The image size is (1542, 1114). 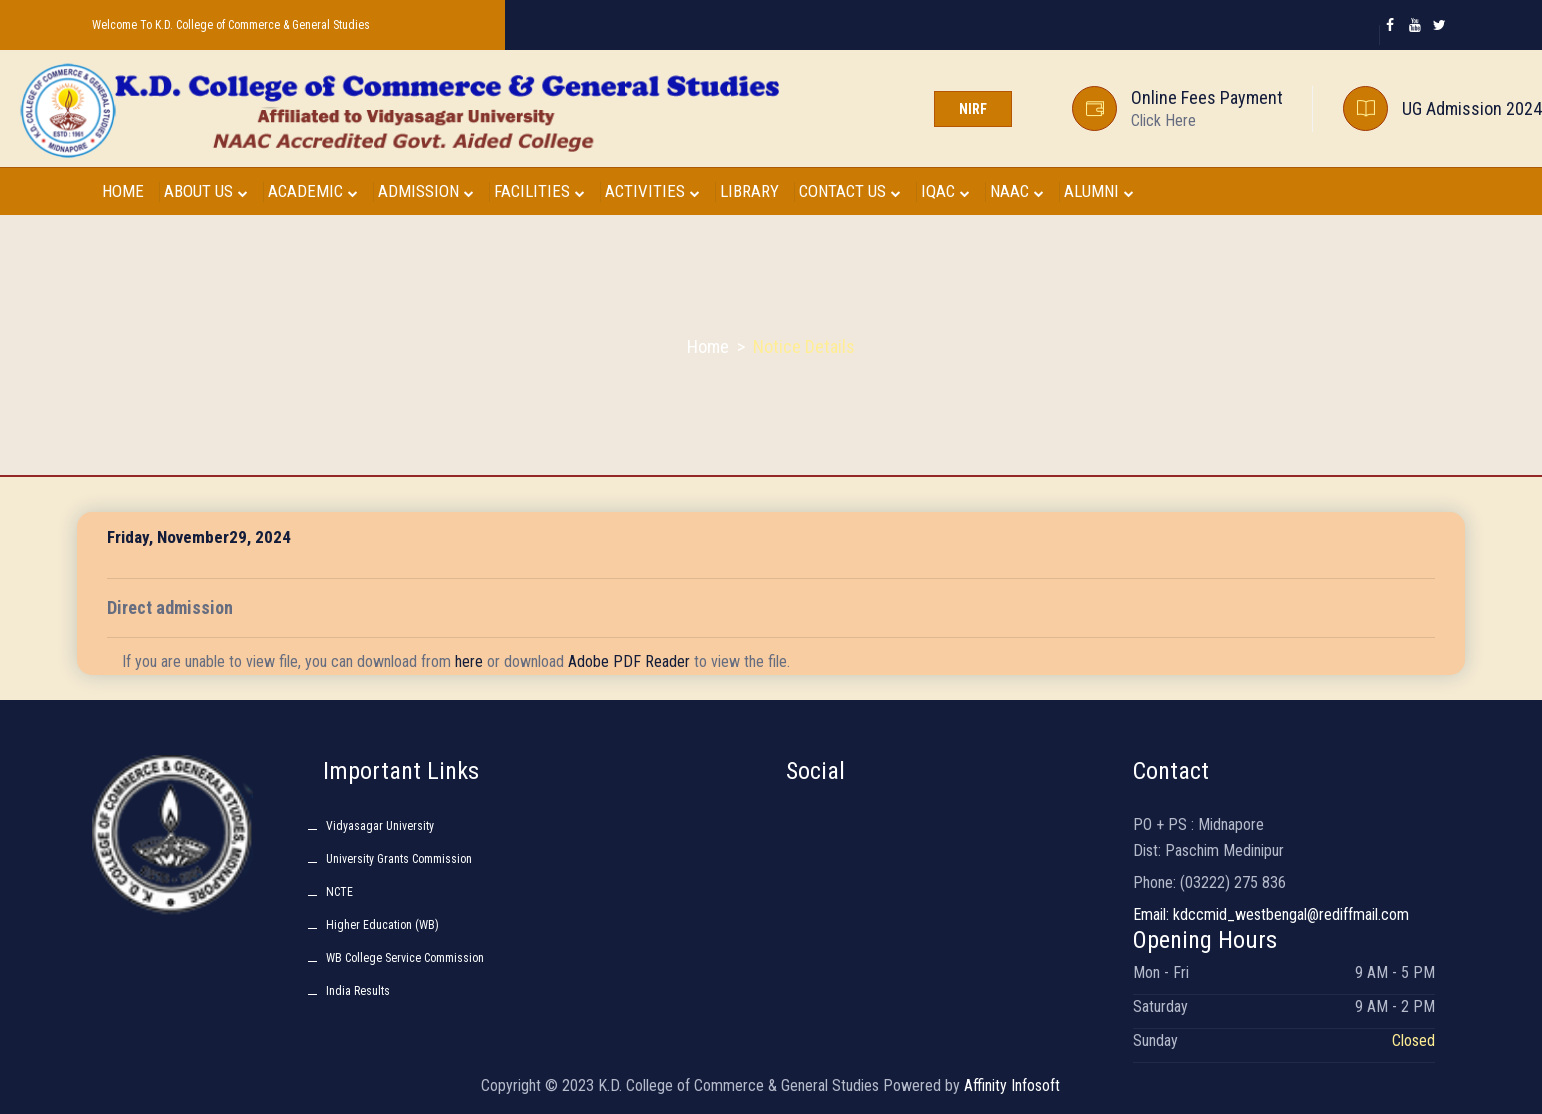 What do you see at coordinates (469, 661) in the screenshot?
I see `here` at bounding box center [469, 661].